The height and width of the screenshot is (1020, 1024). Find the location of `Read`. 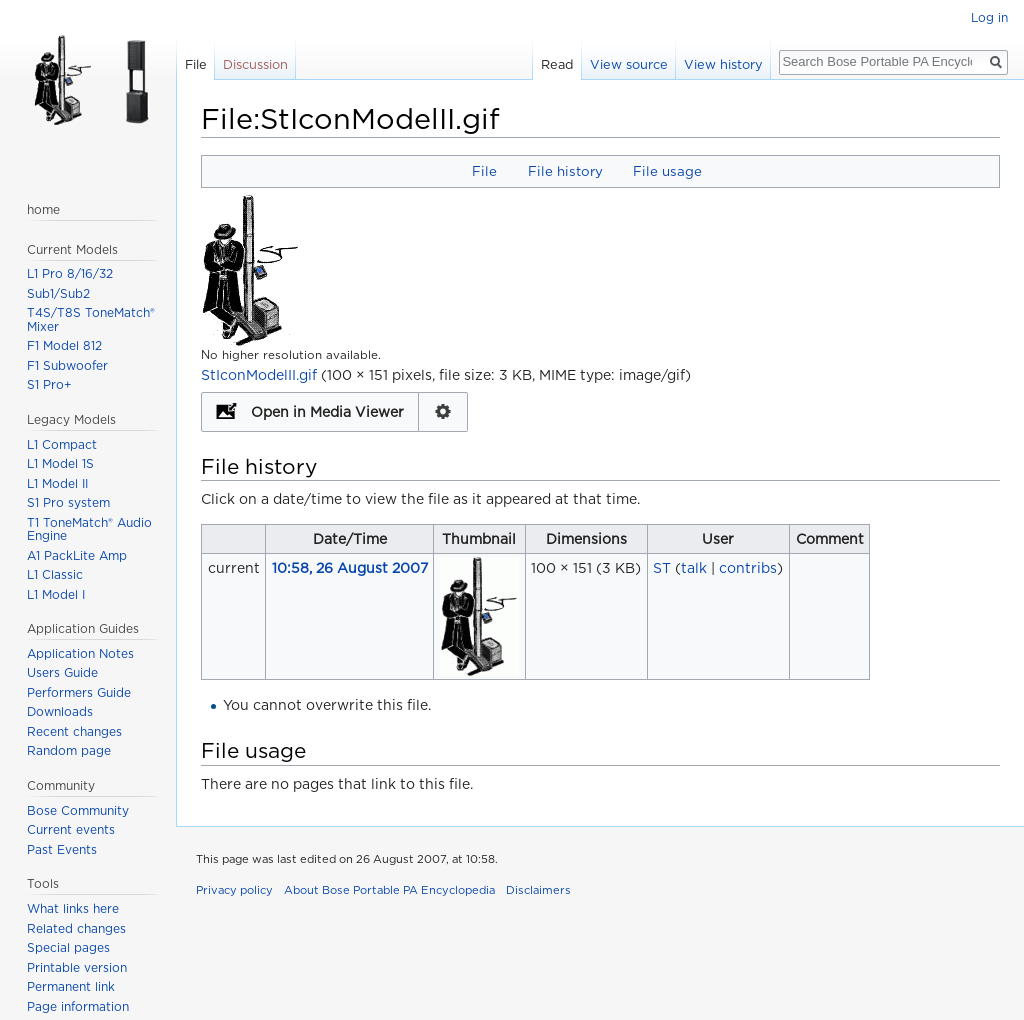

Read is located at coordinates (557, 64).